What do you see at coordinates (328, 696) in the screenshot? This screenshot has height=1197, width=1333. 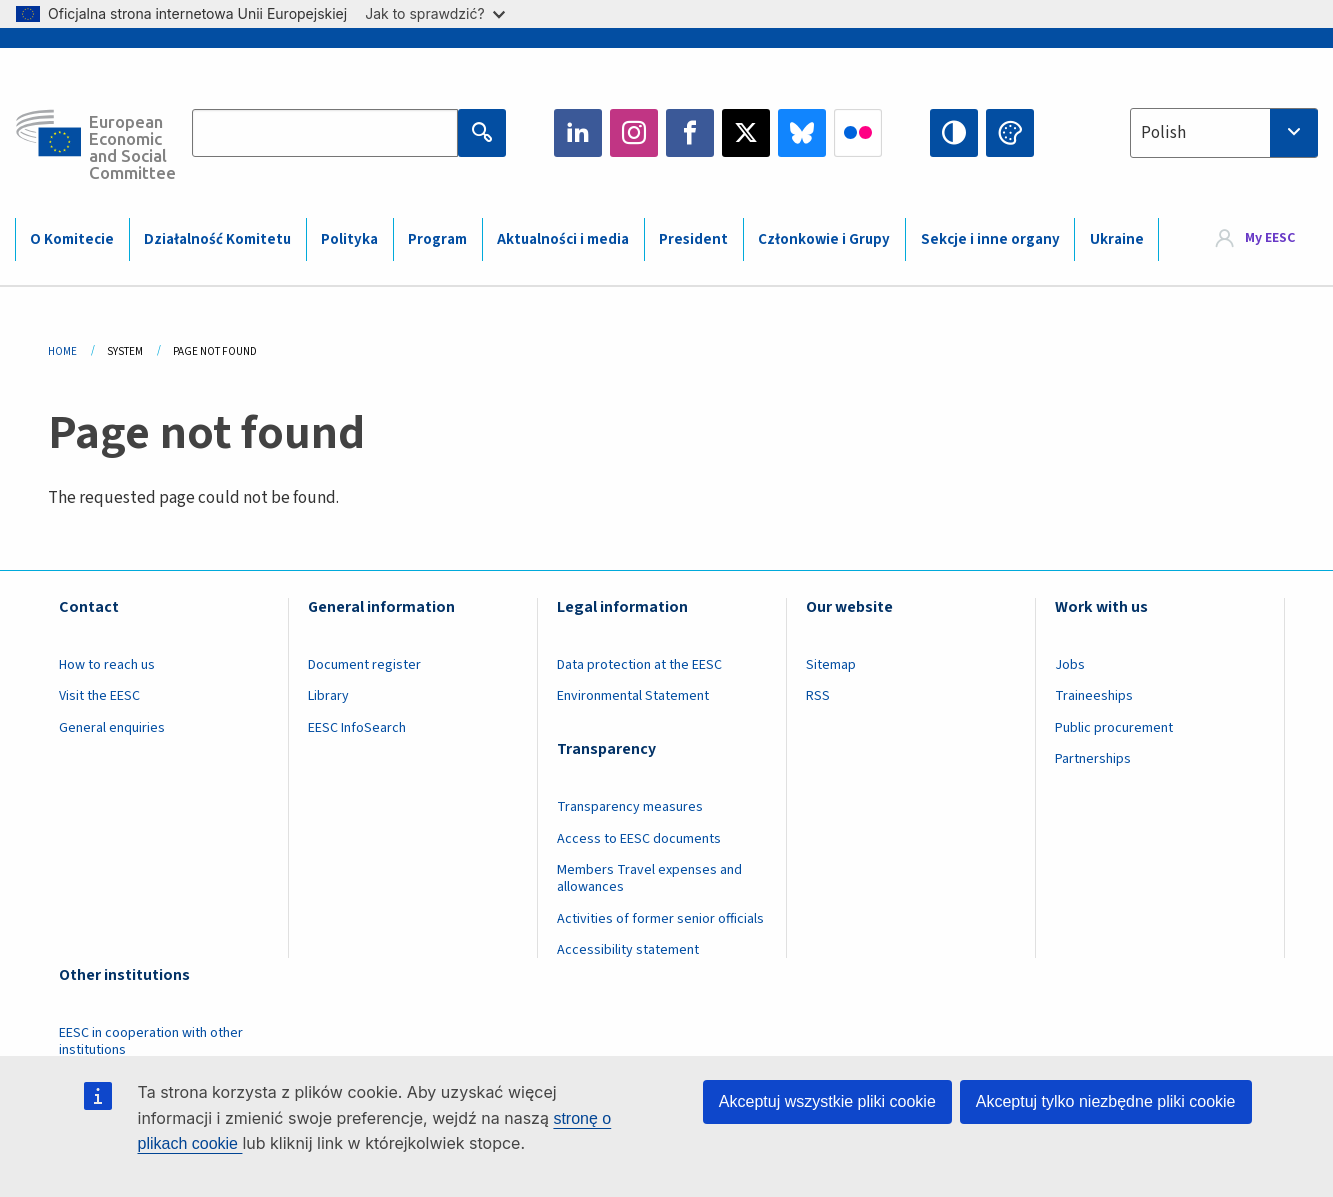 I see `Library` at bounding box center [328, 696].